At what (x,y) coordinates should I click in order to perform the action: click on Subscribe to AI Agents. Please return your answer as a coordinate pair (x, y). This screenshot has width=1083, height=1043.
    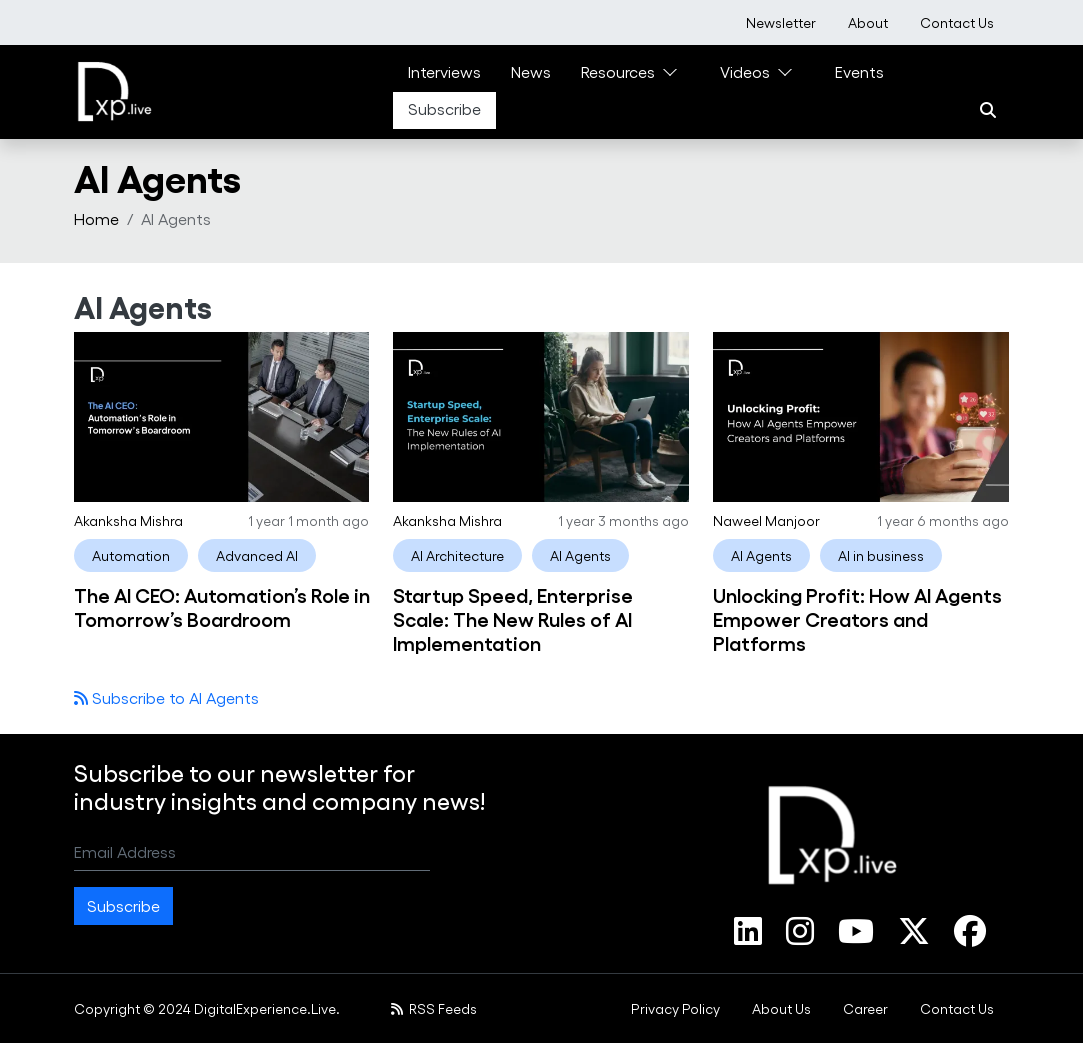
    Looking at the image, I should click on (173, 697).